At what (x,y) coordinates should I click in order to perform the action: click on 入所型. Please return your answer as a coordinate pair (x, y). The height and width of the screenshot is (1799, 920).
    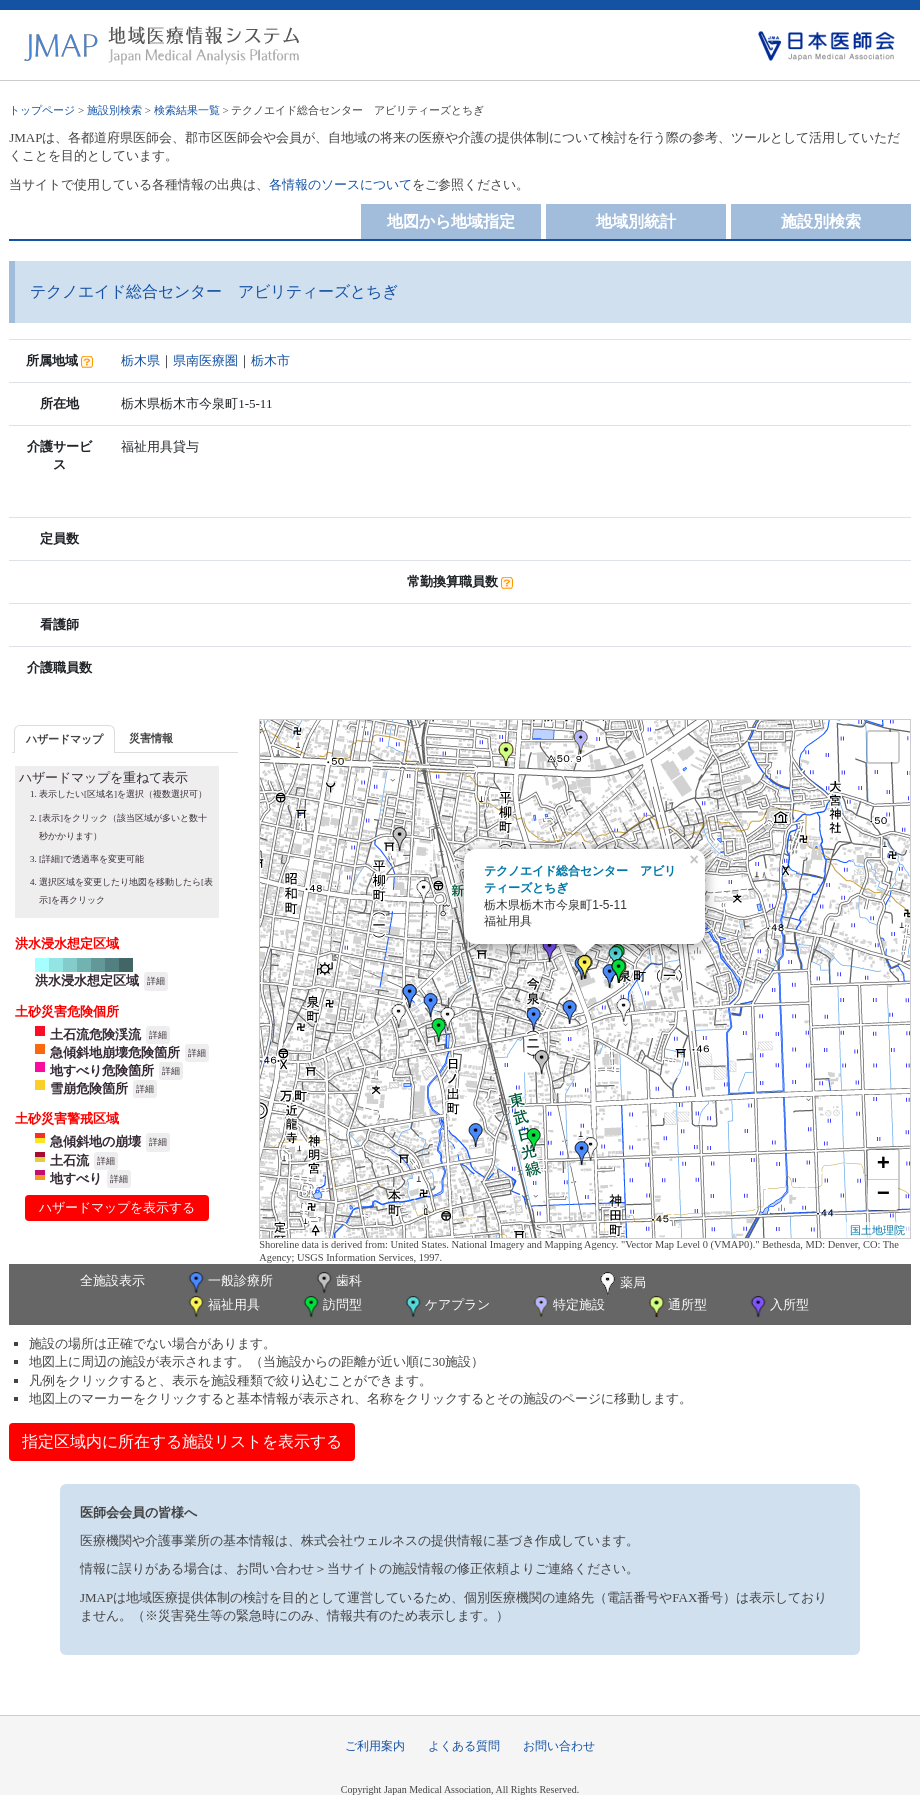
    Looking at the image, I should click on (778, 1306).